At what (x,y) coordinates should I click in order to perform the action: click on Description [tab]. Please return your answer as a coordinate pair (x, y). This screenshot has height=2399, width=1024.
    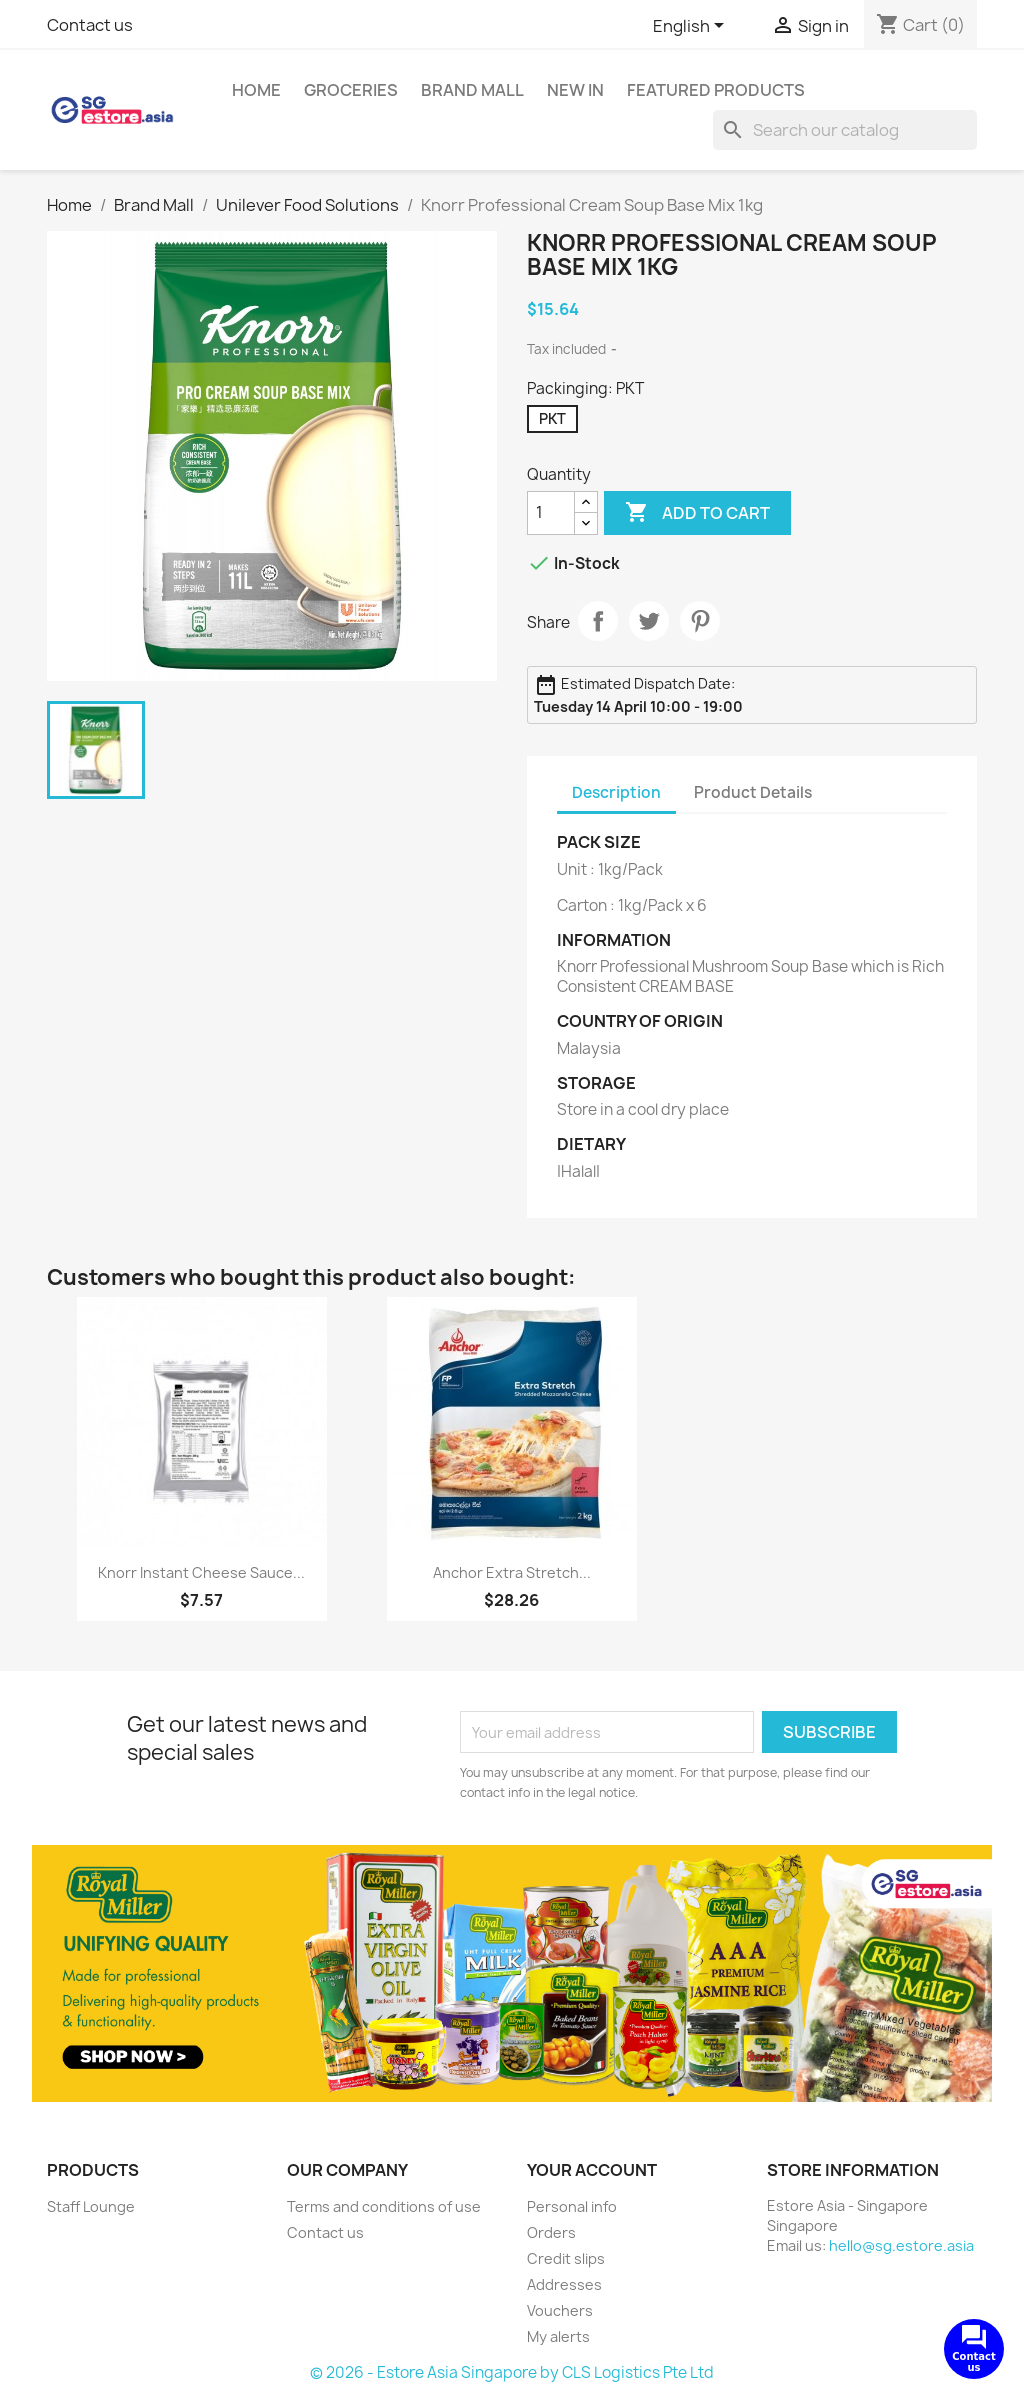
    Looking at the image, I should click on (616, 792).